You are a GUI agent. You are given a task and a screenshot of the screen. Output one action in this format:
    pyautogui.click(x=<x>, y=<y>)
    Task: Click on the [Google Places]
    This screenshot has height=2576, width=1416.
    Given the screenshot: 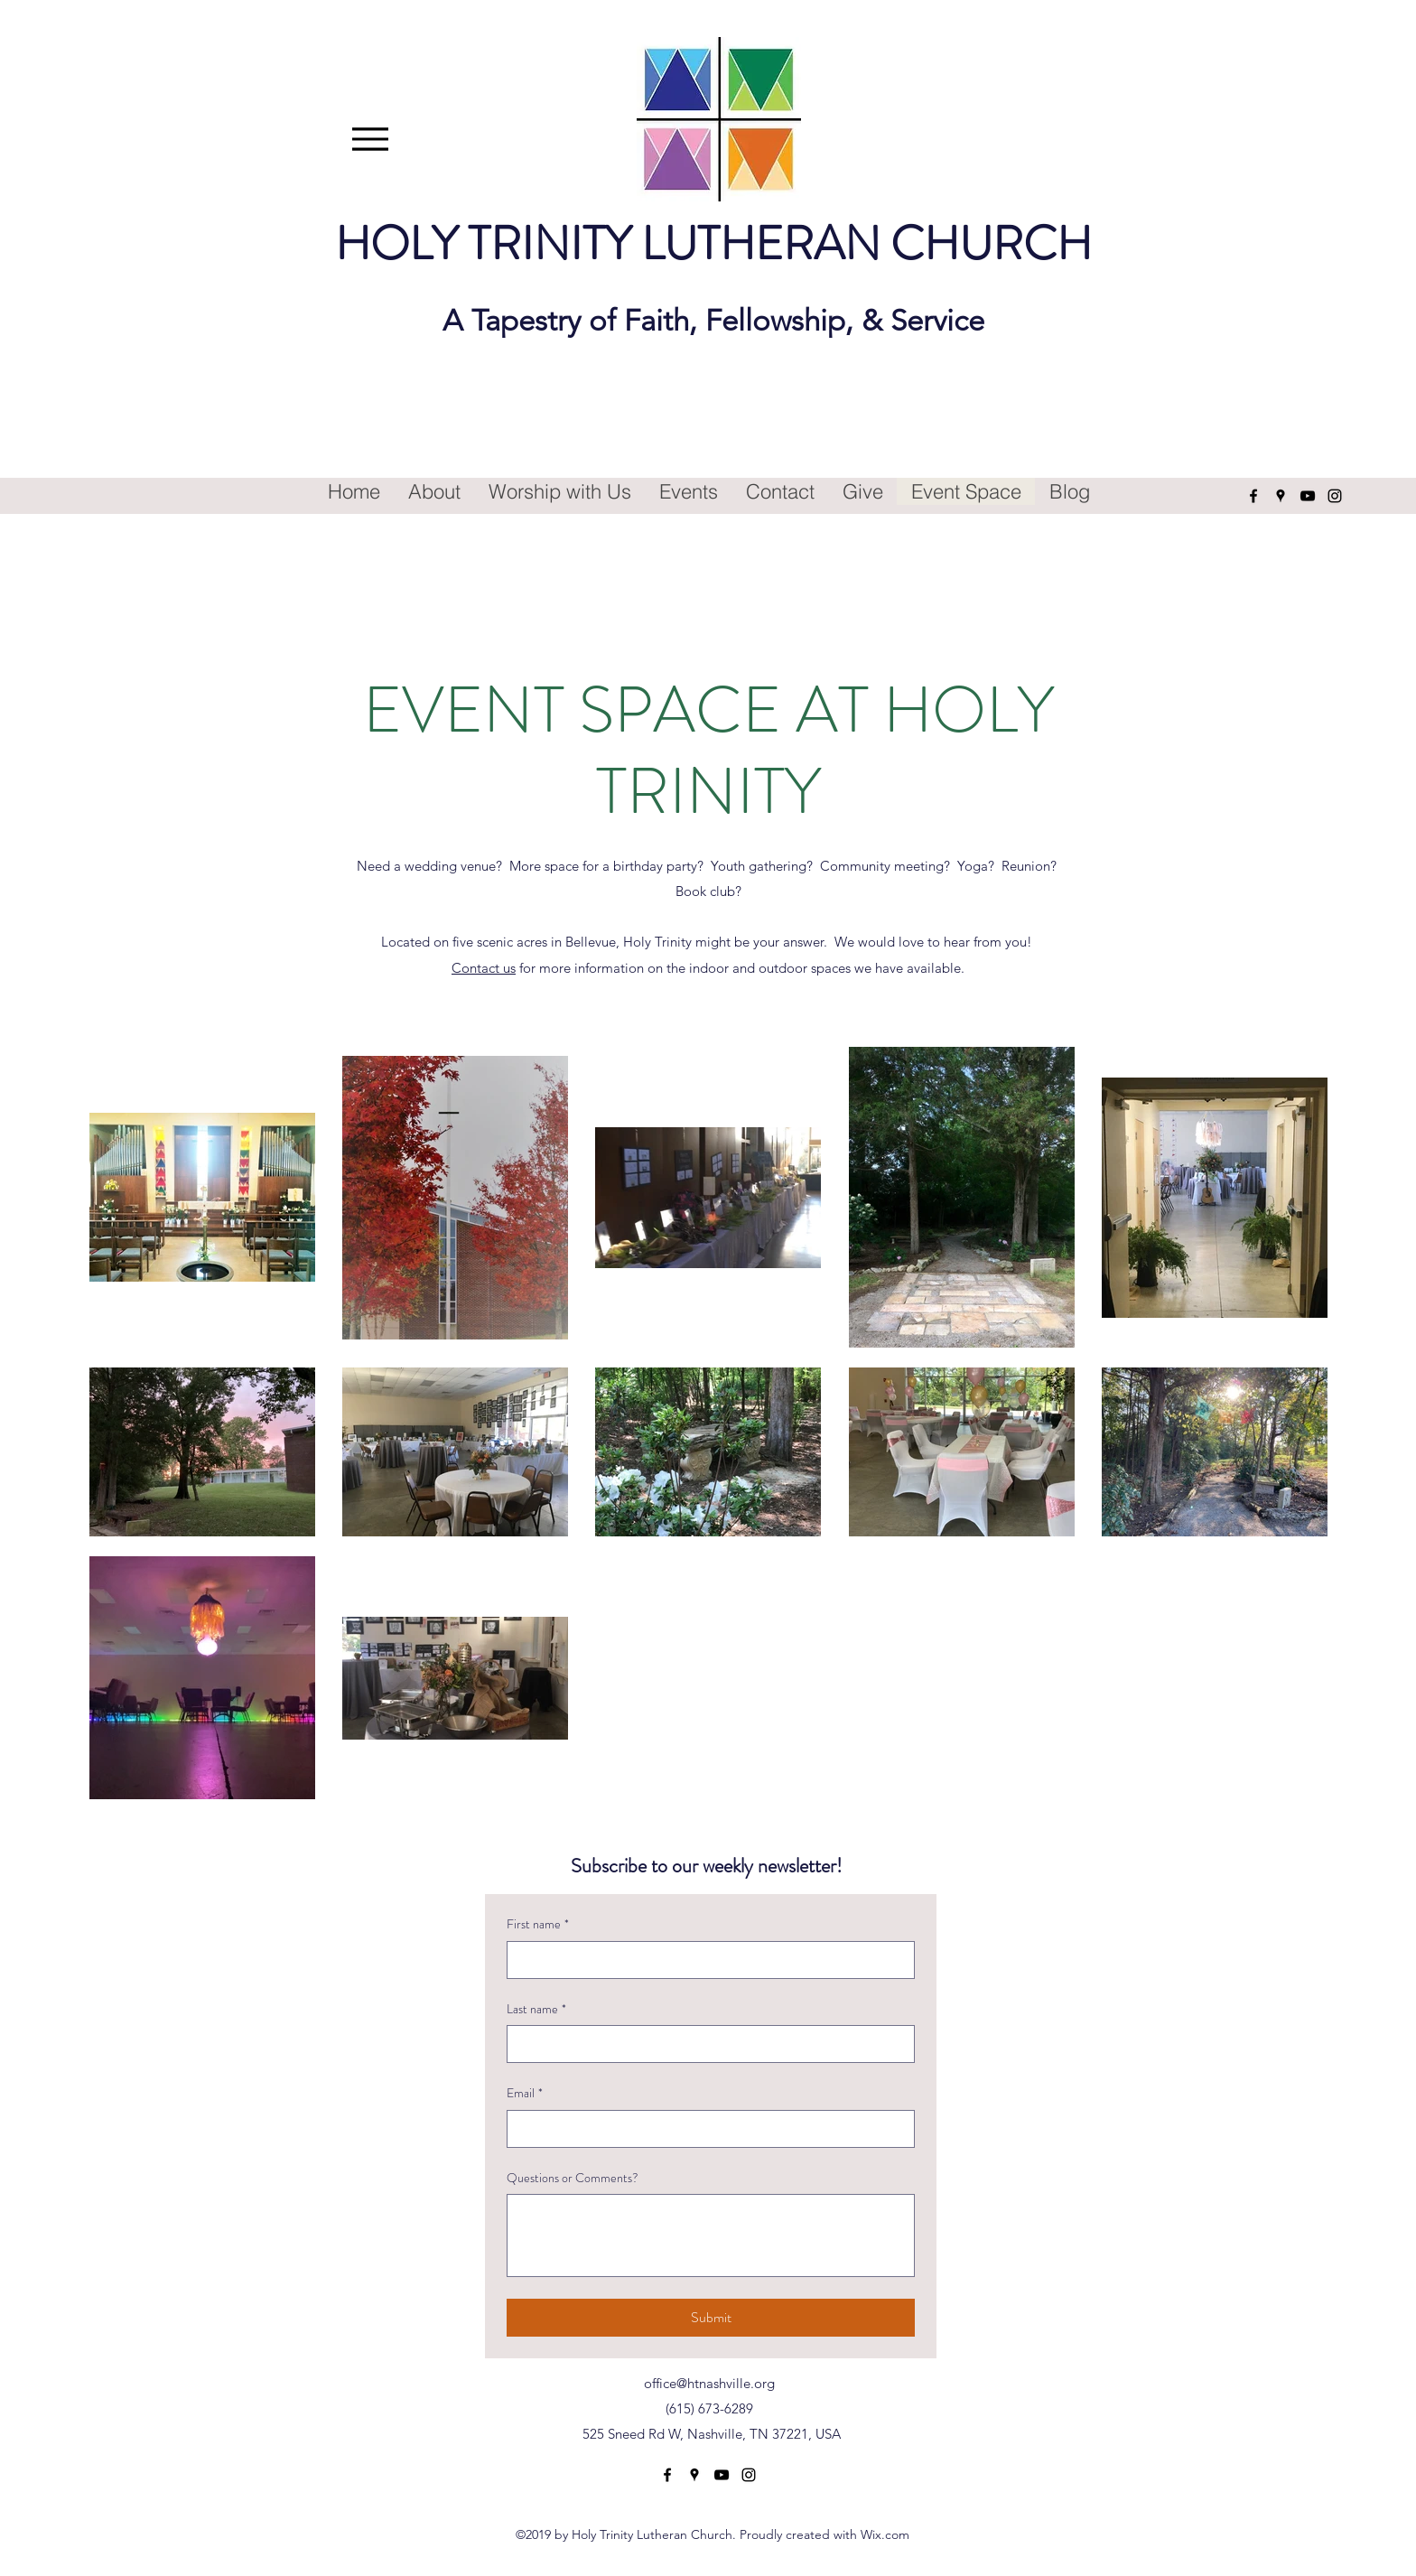 What is the action you would take?
    pyautogui.click(x=1281, y=496)
    